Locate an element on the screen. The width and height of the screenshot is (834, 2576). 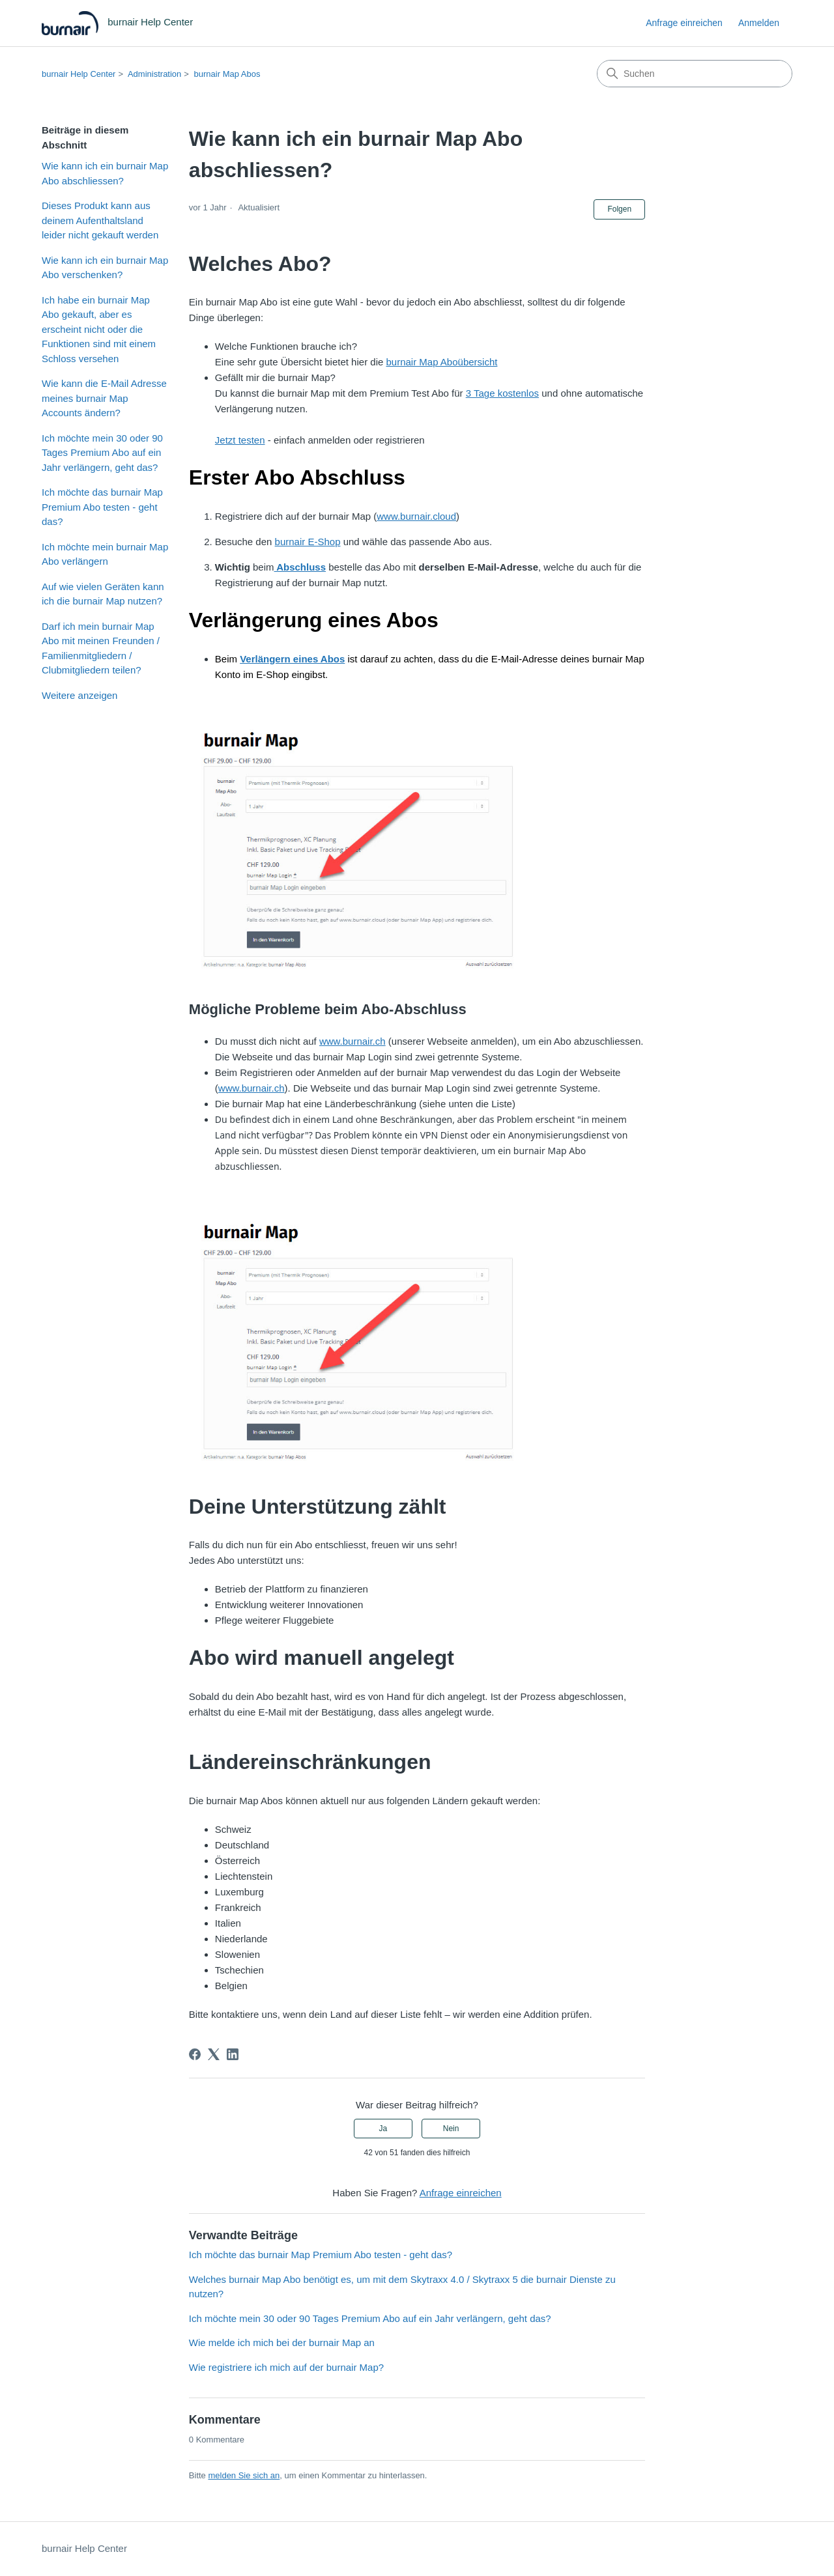
burnair Map Abos is located at coordinates (227, 74).